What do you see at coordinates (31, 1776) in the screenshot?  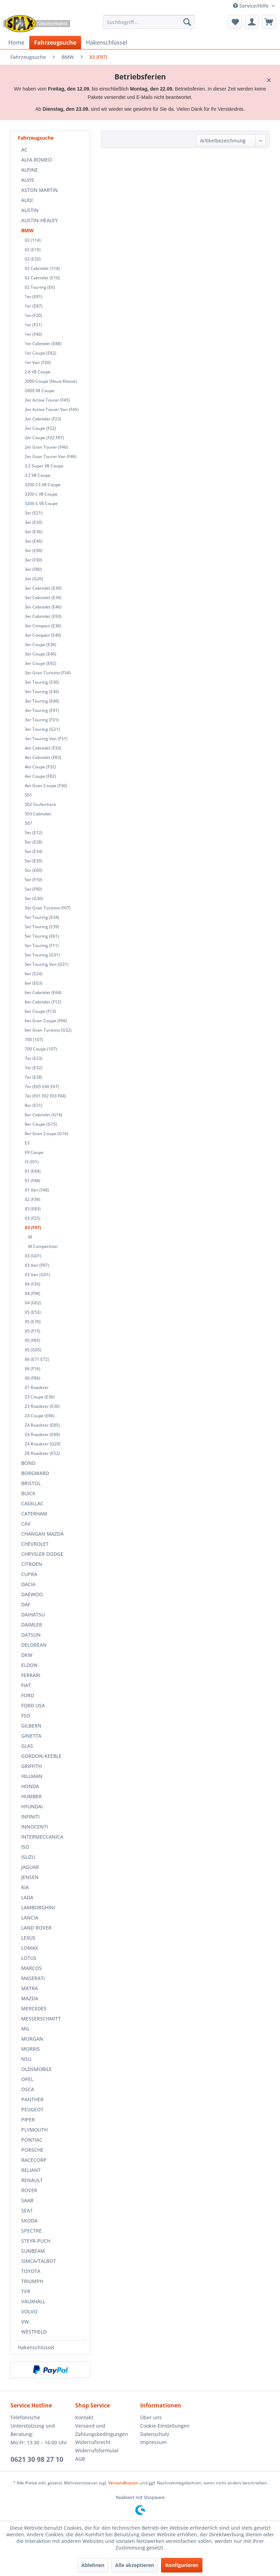 I see `HILLMAN` at bounding box center [31, 1776].